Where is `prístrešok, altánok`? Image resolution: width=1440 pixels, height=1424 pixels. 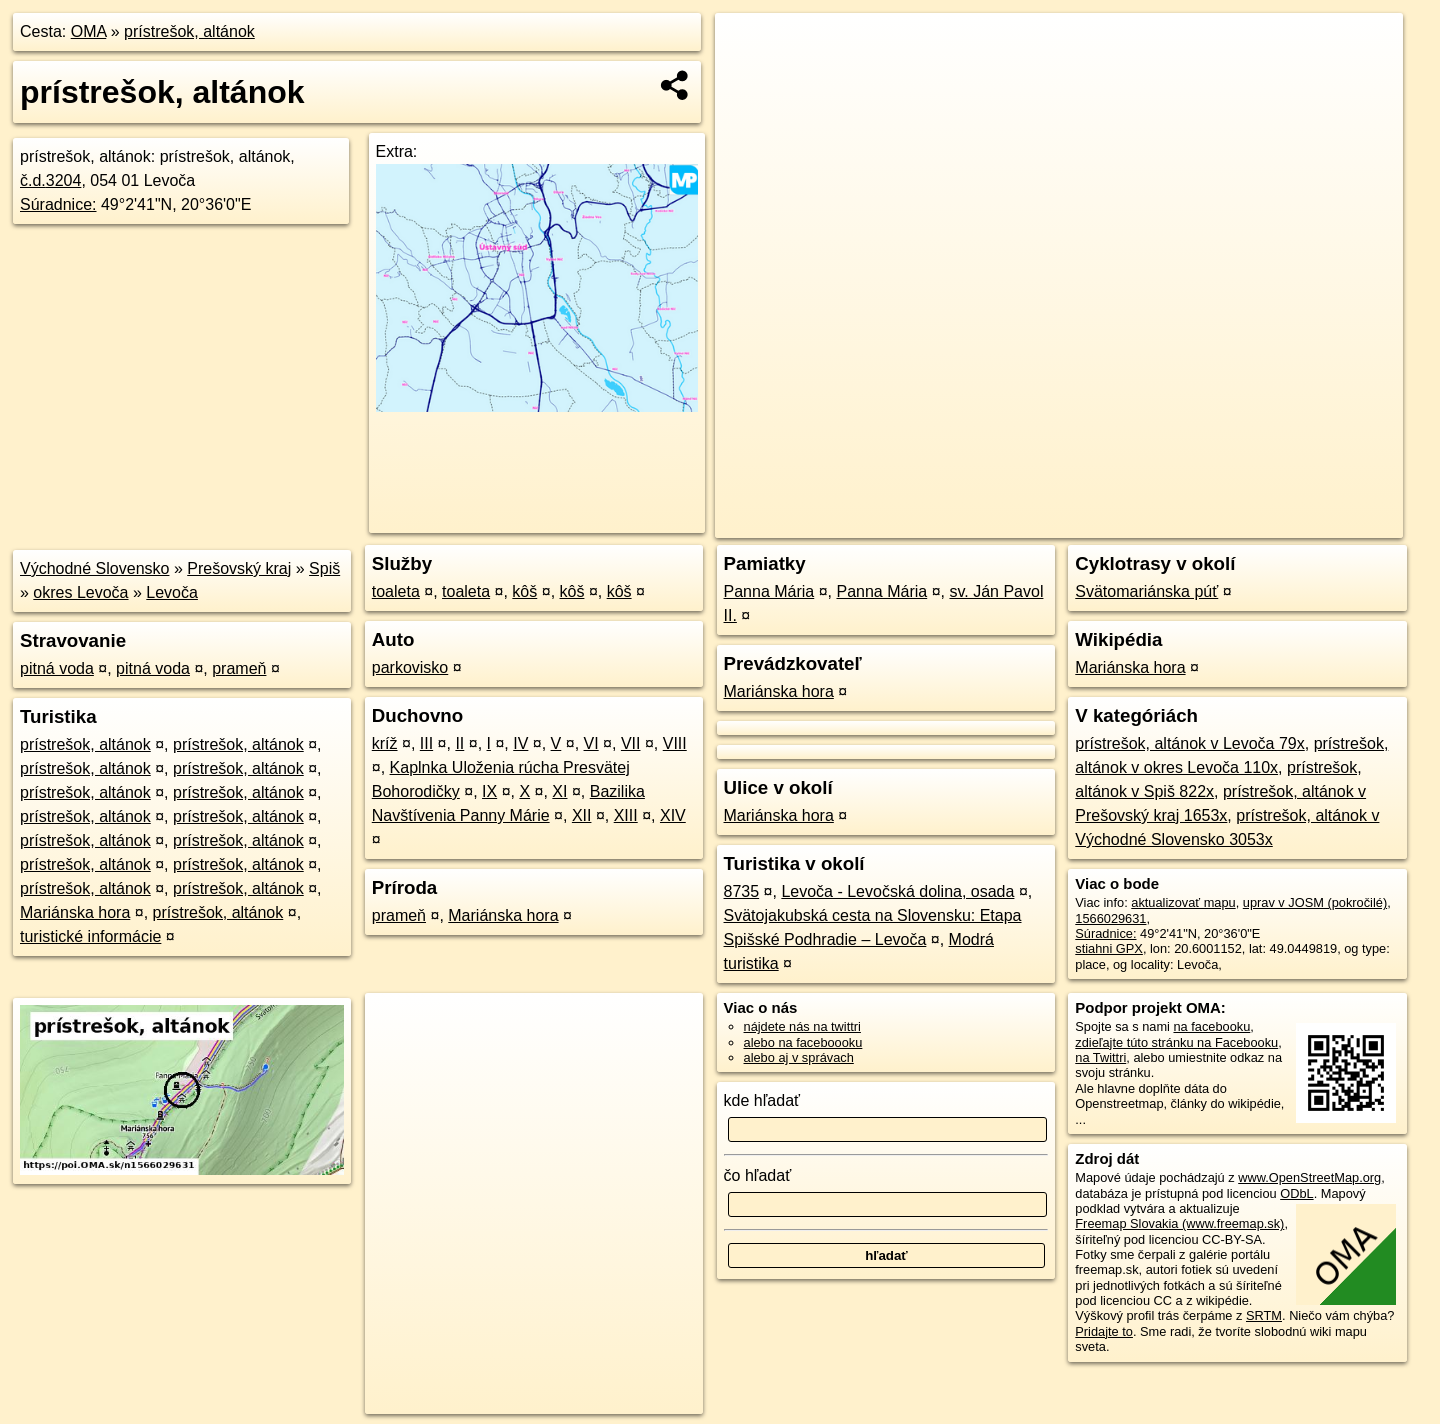 prístrešok, altánok is located at coordinates (189, 31).